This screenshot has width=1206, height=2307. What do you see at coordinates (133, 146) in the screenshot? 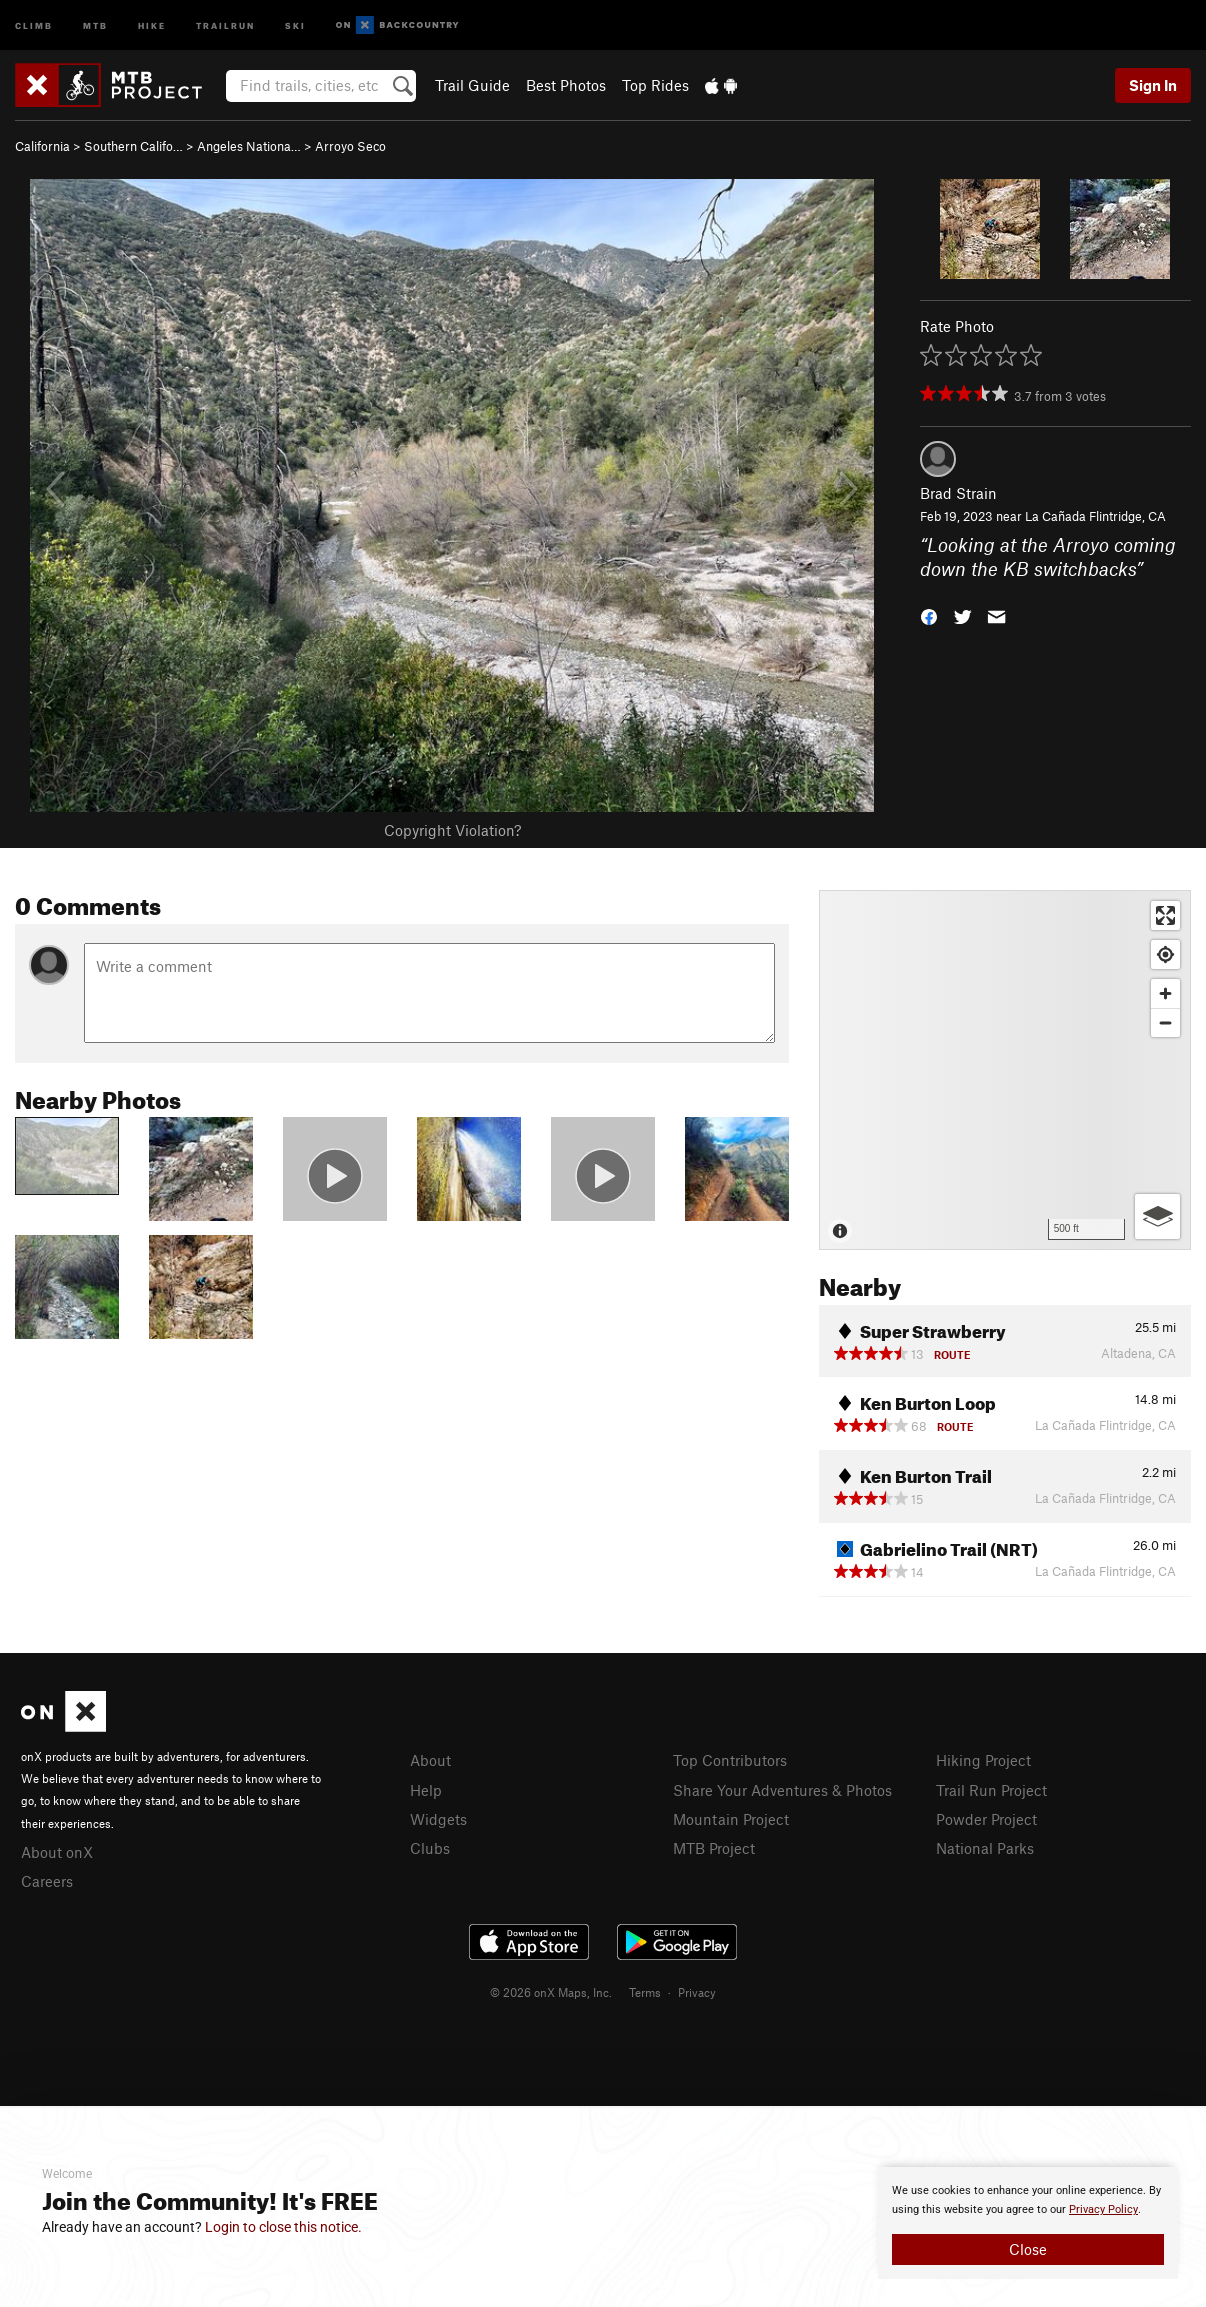
I see `Southern Califo…` at bounding box center [133, 146].